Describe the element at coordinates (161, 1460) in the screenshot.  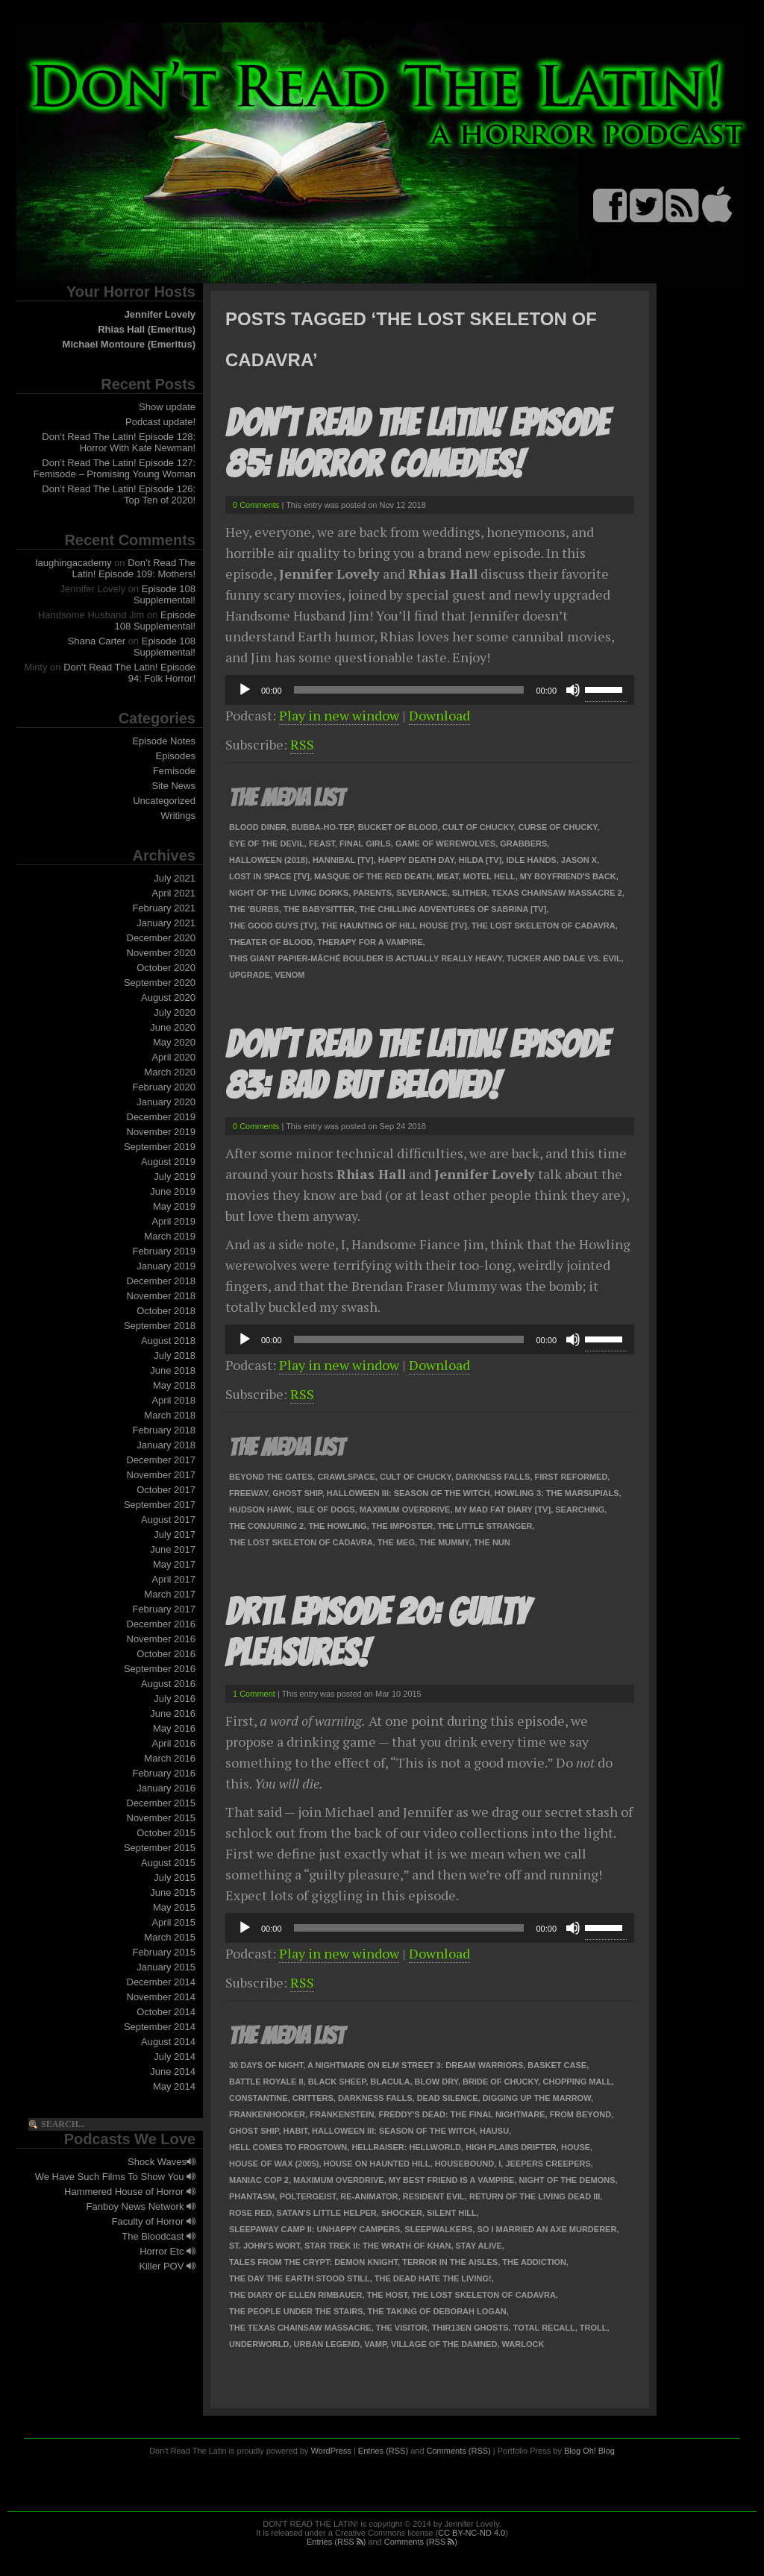
I see `December 2017` at that location.